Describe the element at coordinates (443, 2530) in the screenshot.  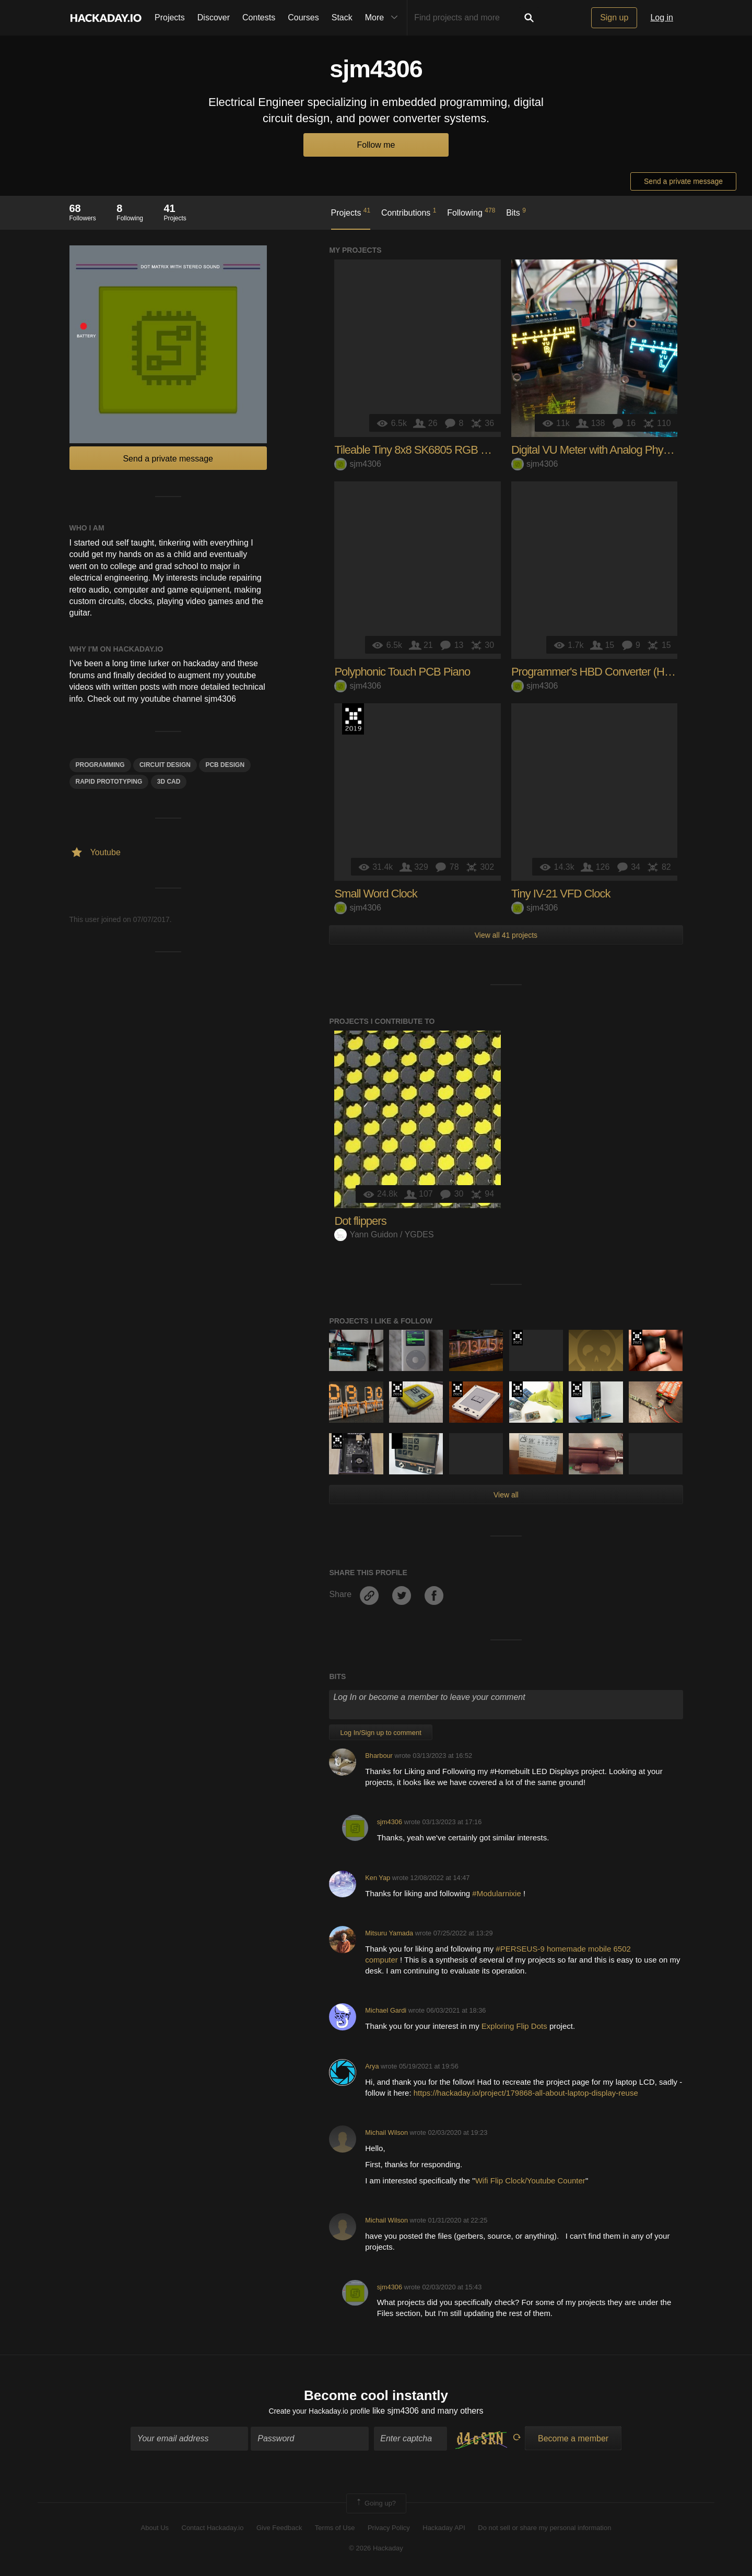
I see `Hackaday API` at that location.